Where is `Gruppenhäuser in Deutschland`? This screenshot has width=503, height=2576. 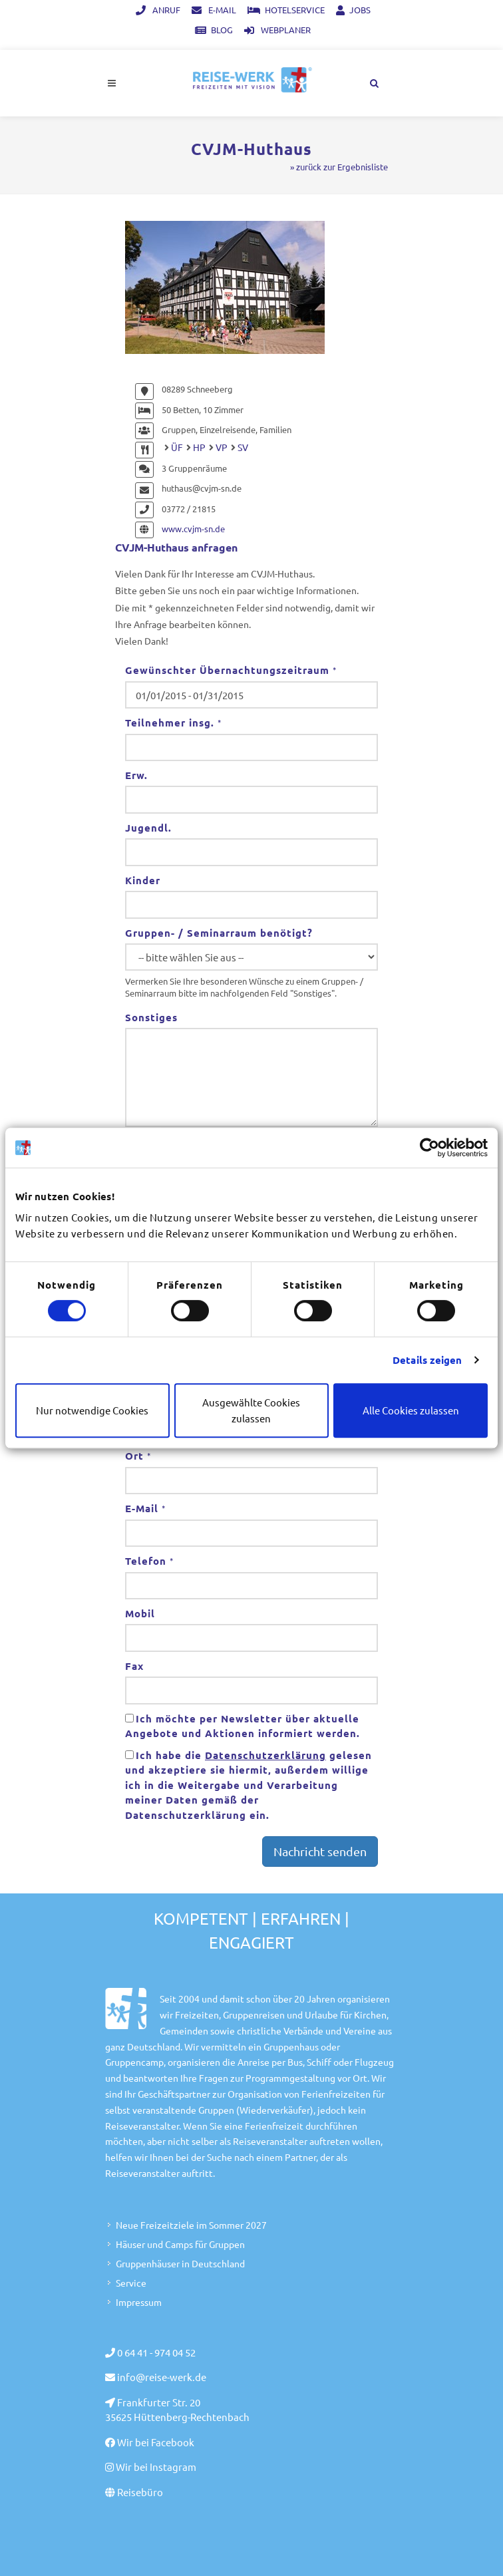
Gruppenhäuser in Deutschland is located at coordinates (180, 2263).